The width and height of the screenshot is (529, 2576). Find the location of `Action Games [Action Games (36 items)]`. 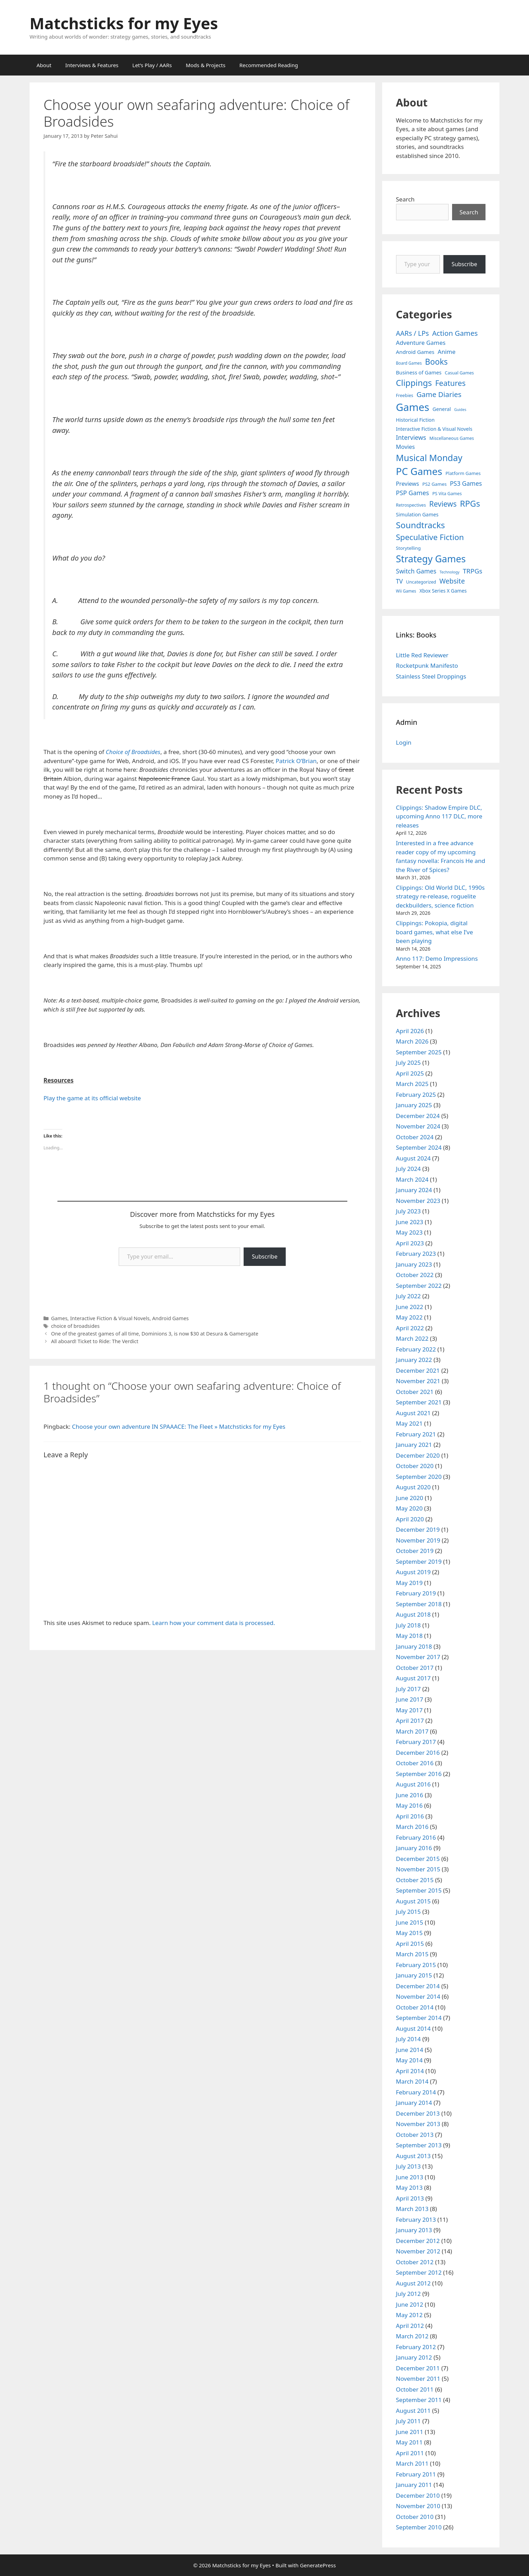

Action Games [Action Games (36 items)] is located at coordinates (455, 333).